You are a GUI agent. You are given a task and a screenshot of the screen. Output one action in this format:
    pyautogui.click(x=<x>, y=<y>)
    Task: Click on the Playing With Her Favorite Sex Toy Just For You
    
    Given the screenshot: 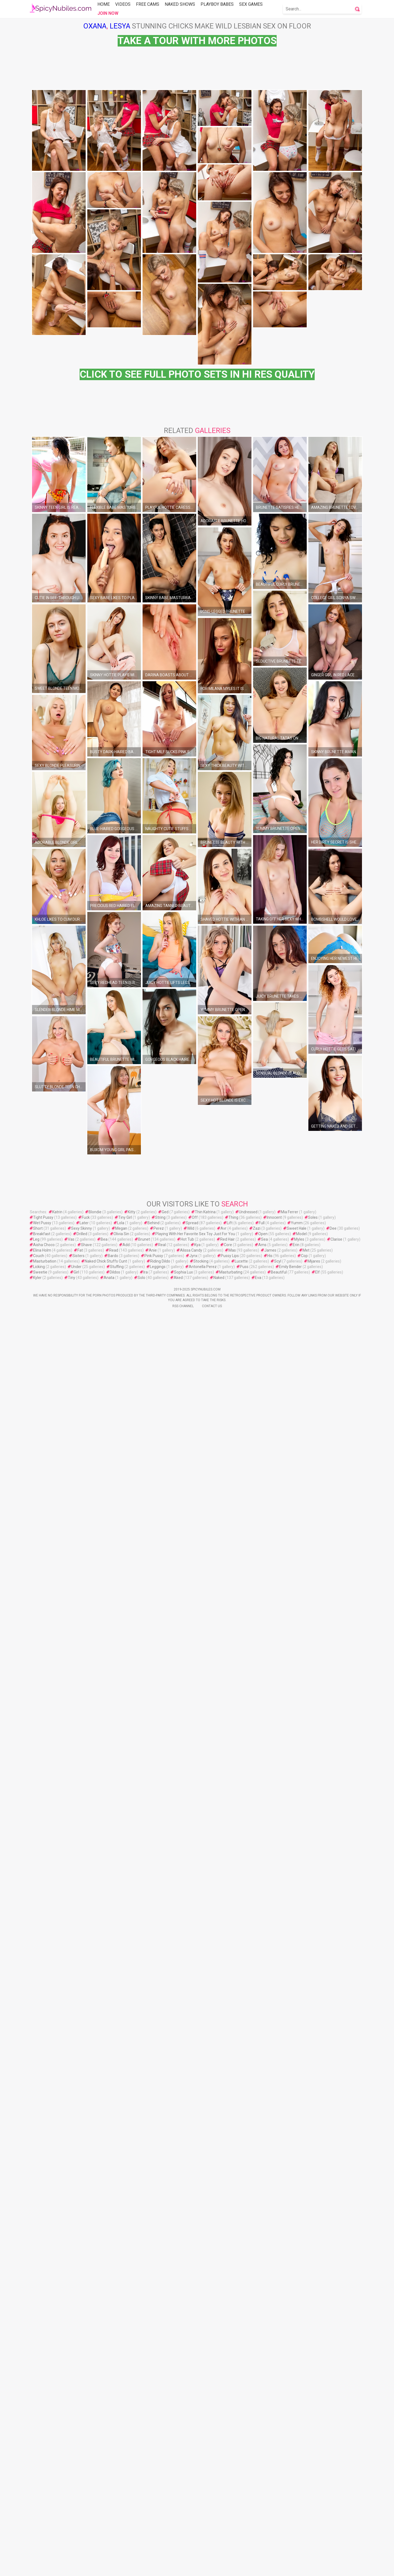 What is the action you would take?
    pyautogui.click(x=195, y=2433)
    